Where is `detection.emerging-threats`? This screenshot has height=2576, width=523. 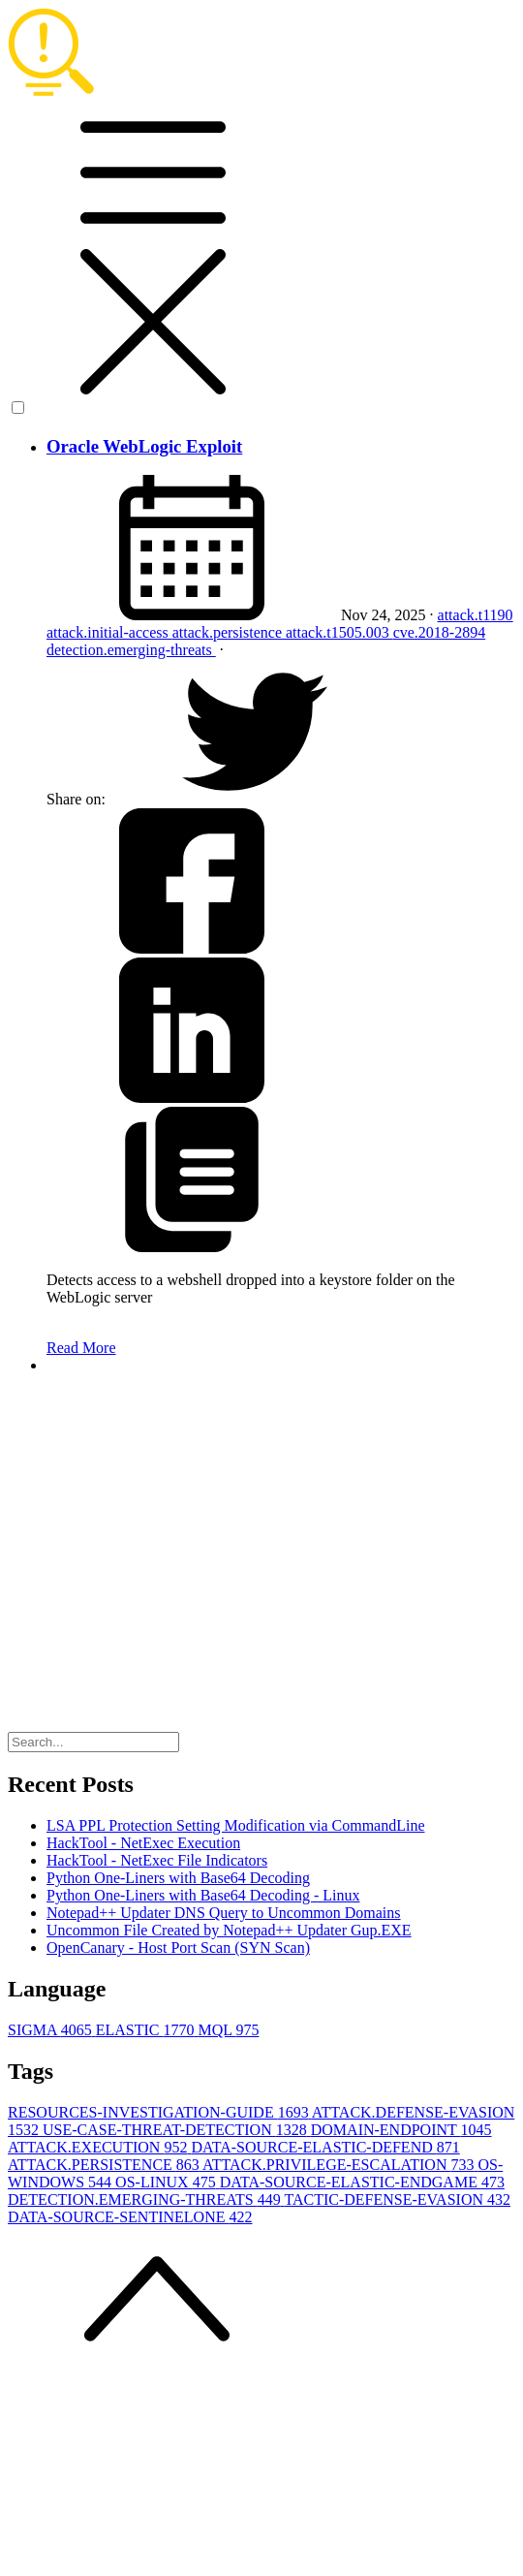
detection.emerging-threats is located at coordinates (131, 650).